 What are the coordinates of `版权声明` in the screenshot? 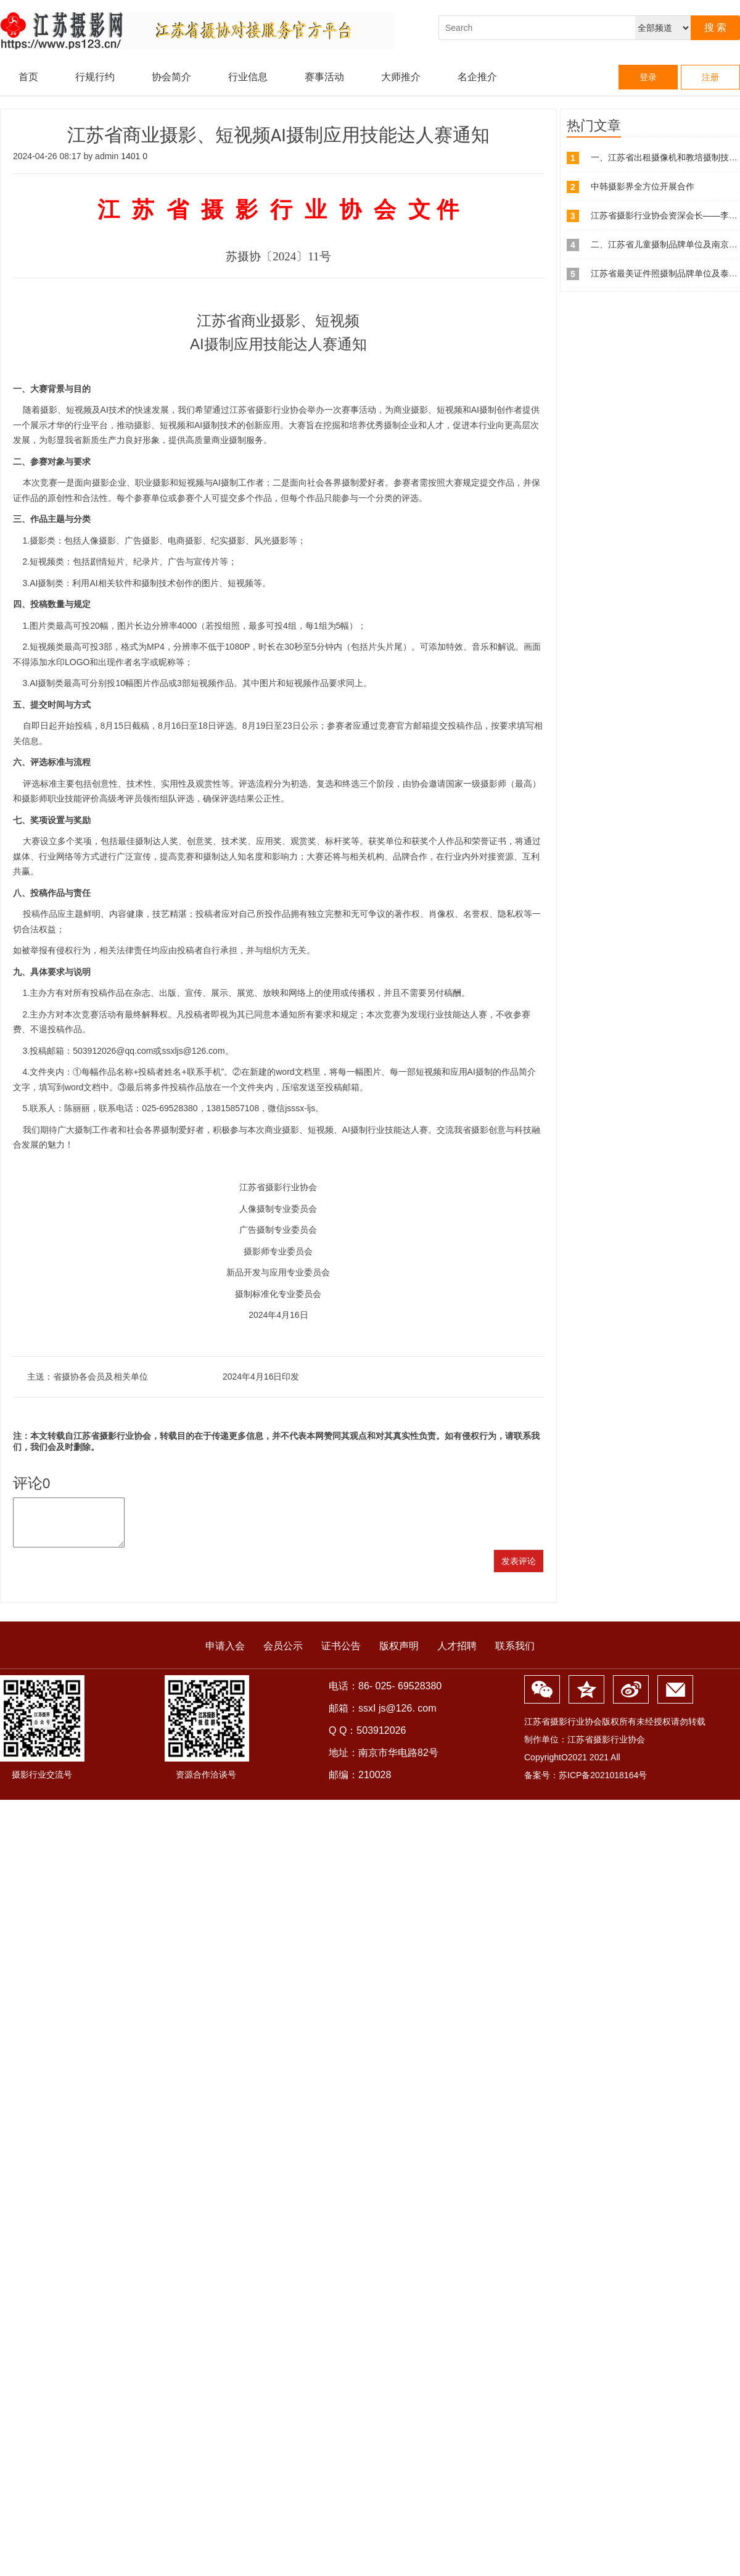 It's located at (399, 1655).